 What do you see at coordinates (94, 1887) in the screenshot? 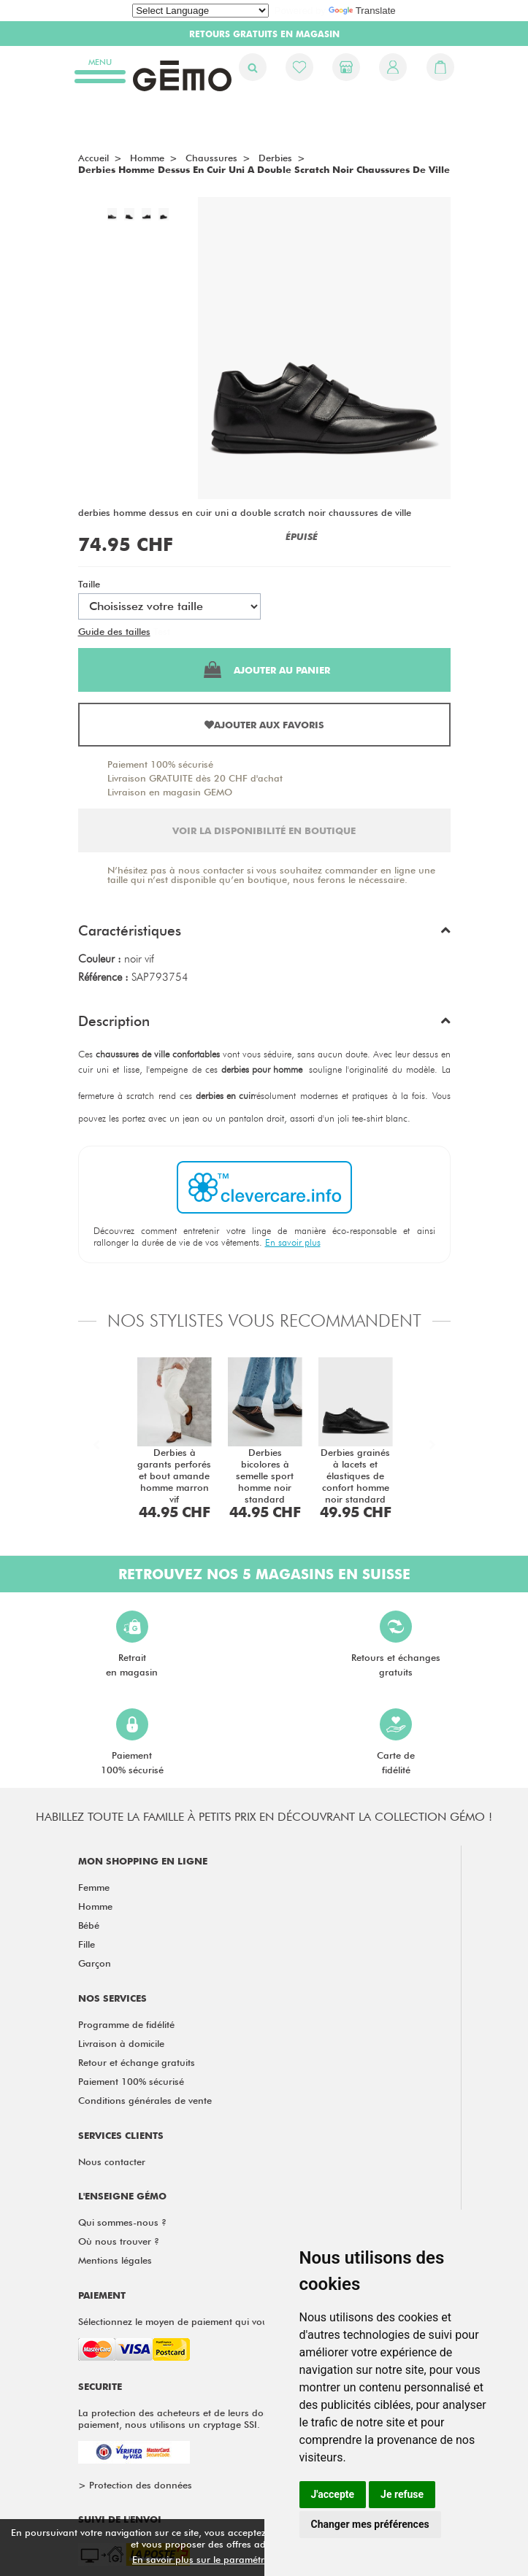
I see `Femme` at bounding box center [94, 1887].